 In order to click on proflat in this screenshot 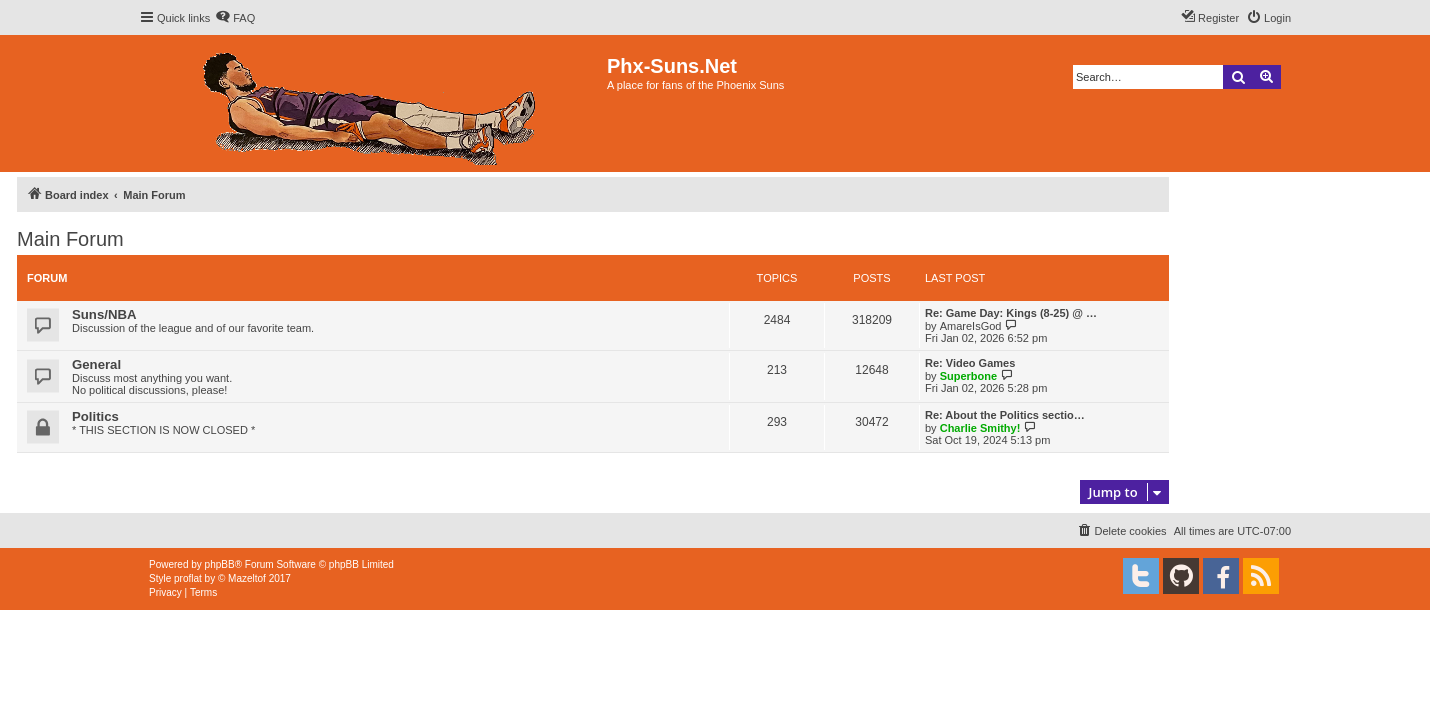, I will do `click(188, 578)`.